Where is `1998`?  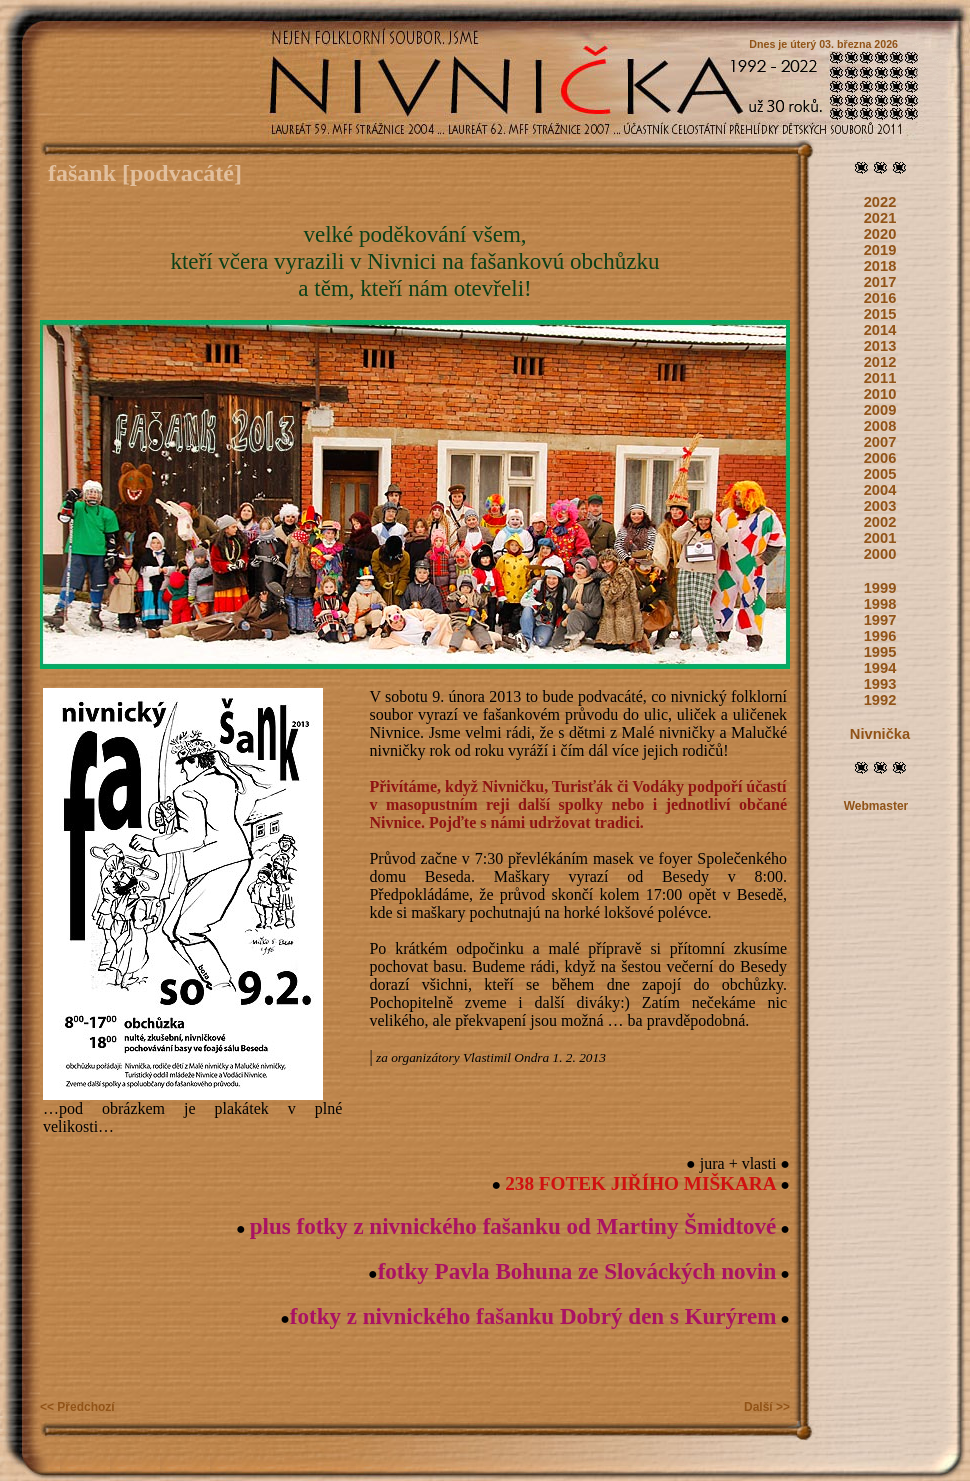
1998 is located at coordinates (880, 604).